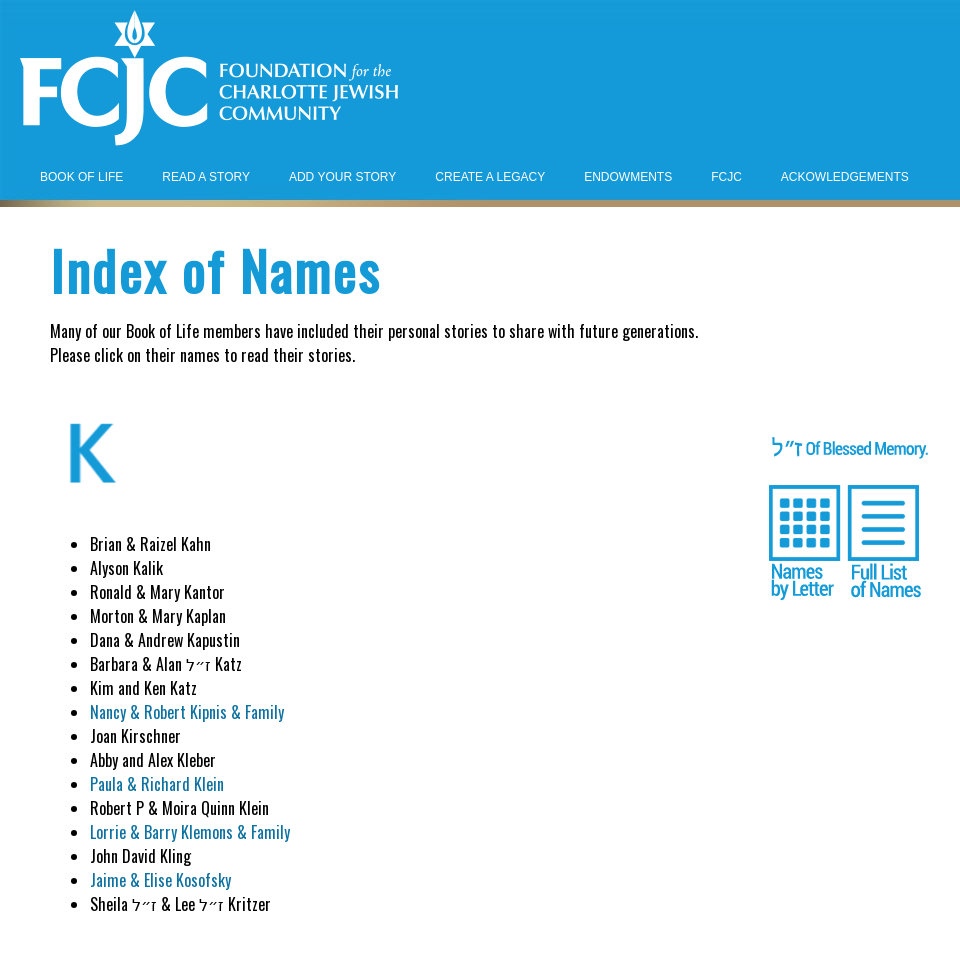 This screenshot has width=960, height=980. What do you see at coordinates (628, 177) in the screenshot?
I see `ENDOWMENTS` at bounding box center [628, 177].